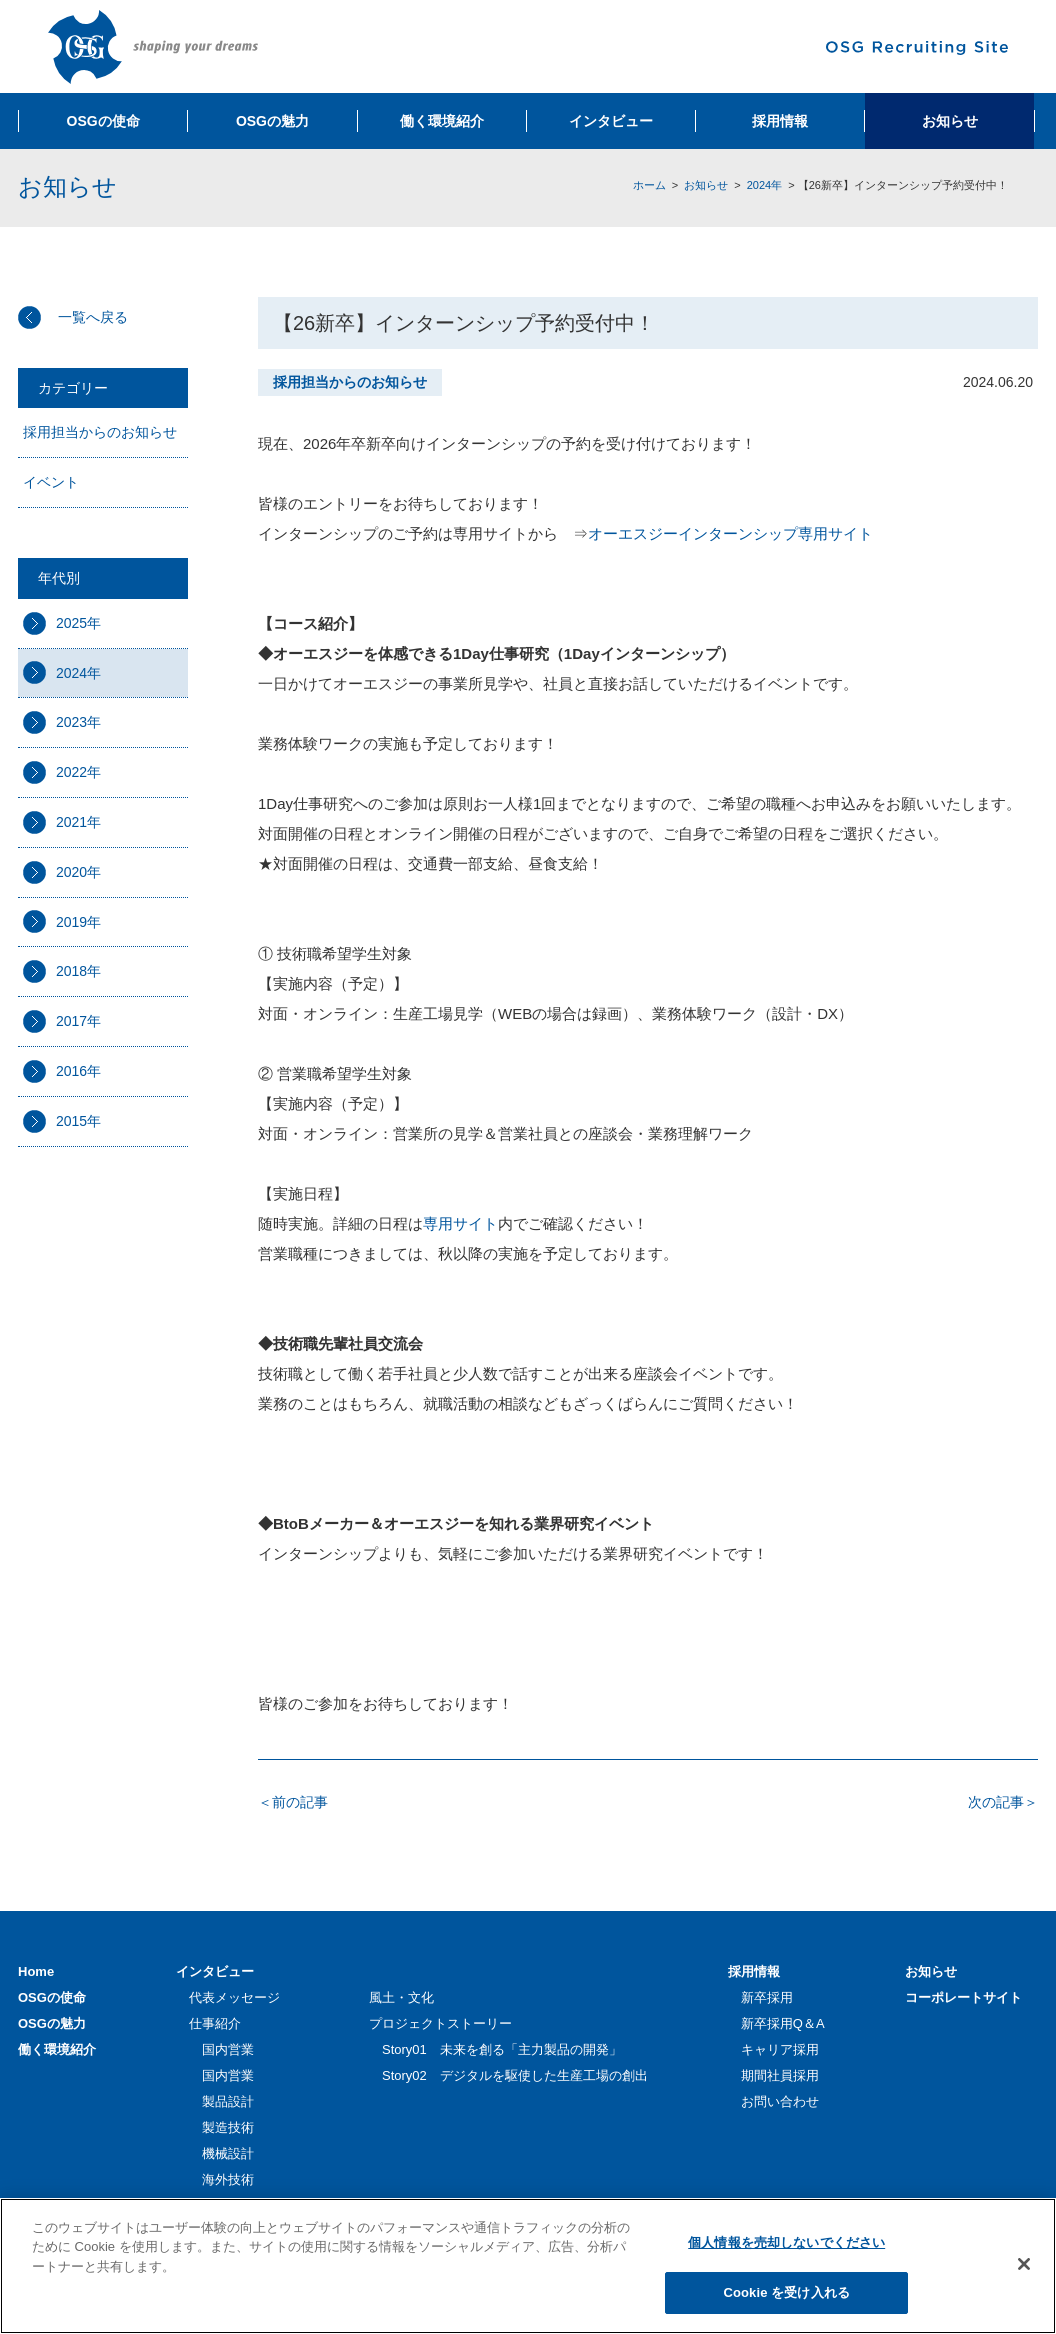 This screenshot has width=1056, height=2334. What do you see at coordinates (78, 1071) in the screenshot?
I see `2016年` at bounding box center [78, 1071].